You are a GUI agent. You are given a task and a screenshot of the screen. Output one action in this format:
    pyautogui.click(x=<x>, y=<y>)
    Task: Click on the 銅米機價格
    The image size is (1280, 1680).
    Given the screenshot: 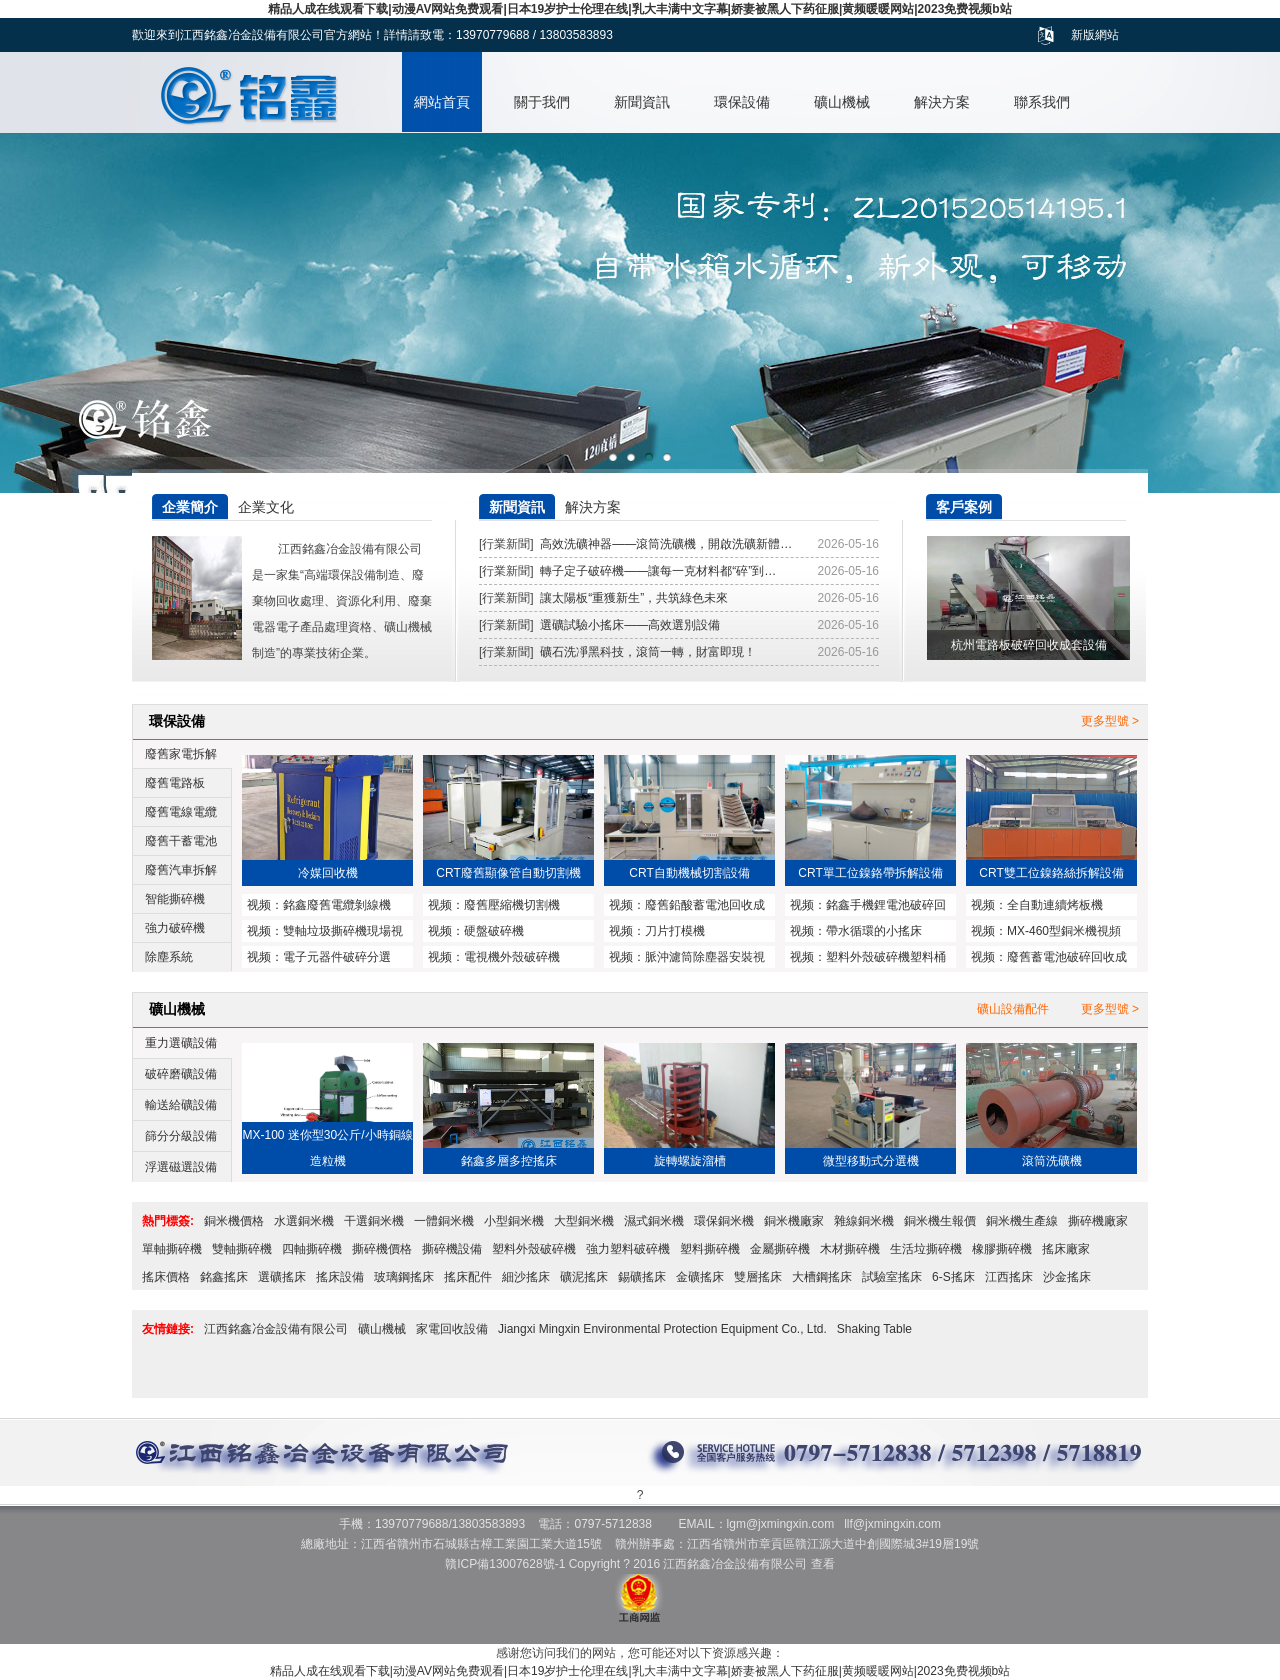 What is the action you would take?
    pyautogui.click(x=234, y=1221)
    